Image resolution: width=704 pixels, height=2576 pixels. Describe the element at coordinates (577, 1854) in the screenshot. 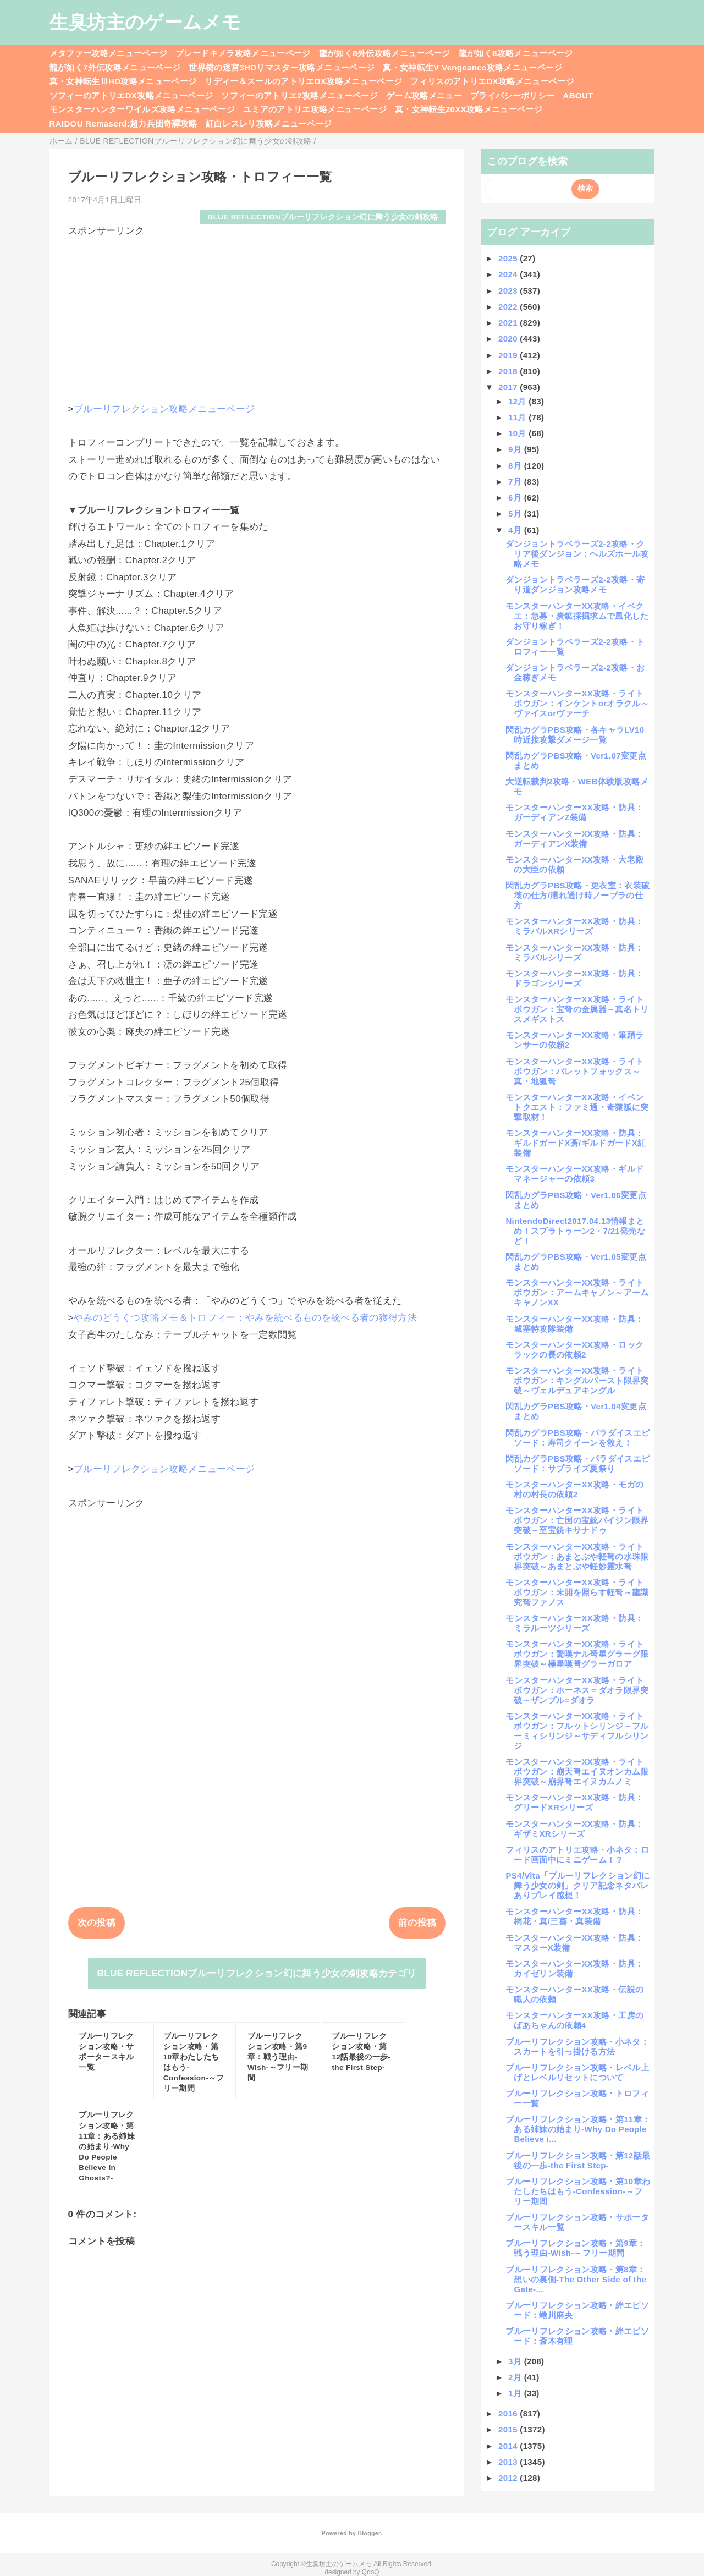

I see `フィリスのアトリエ攻略・小ネタ：ロード画面中にミニゲーム！？` at that location.